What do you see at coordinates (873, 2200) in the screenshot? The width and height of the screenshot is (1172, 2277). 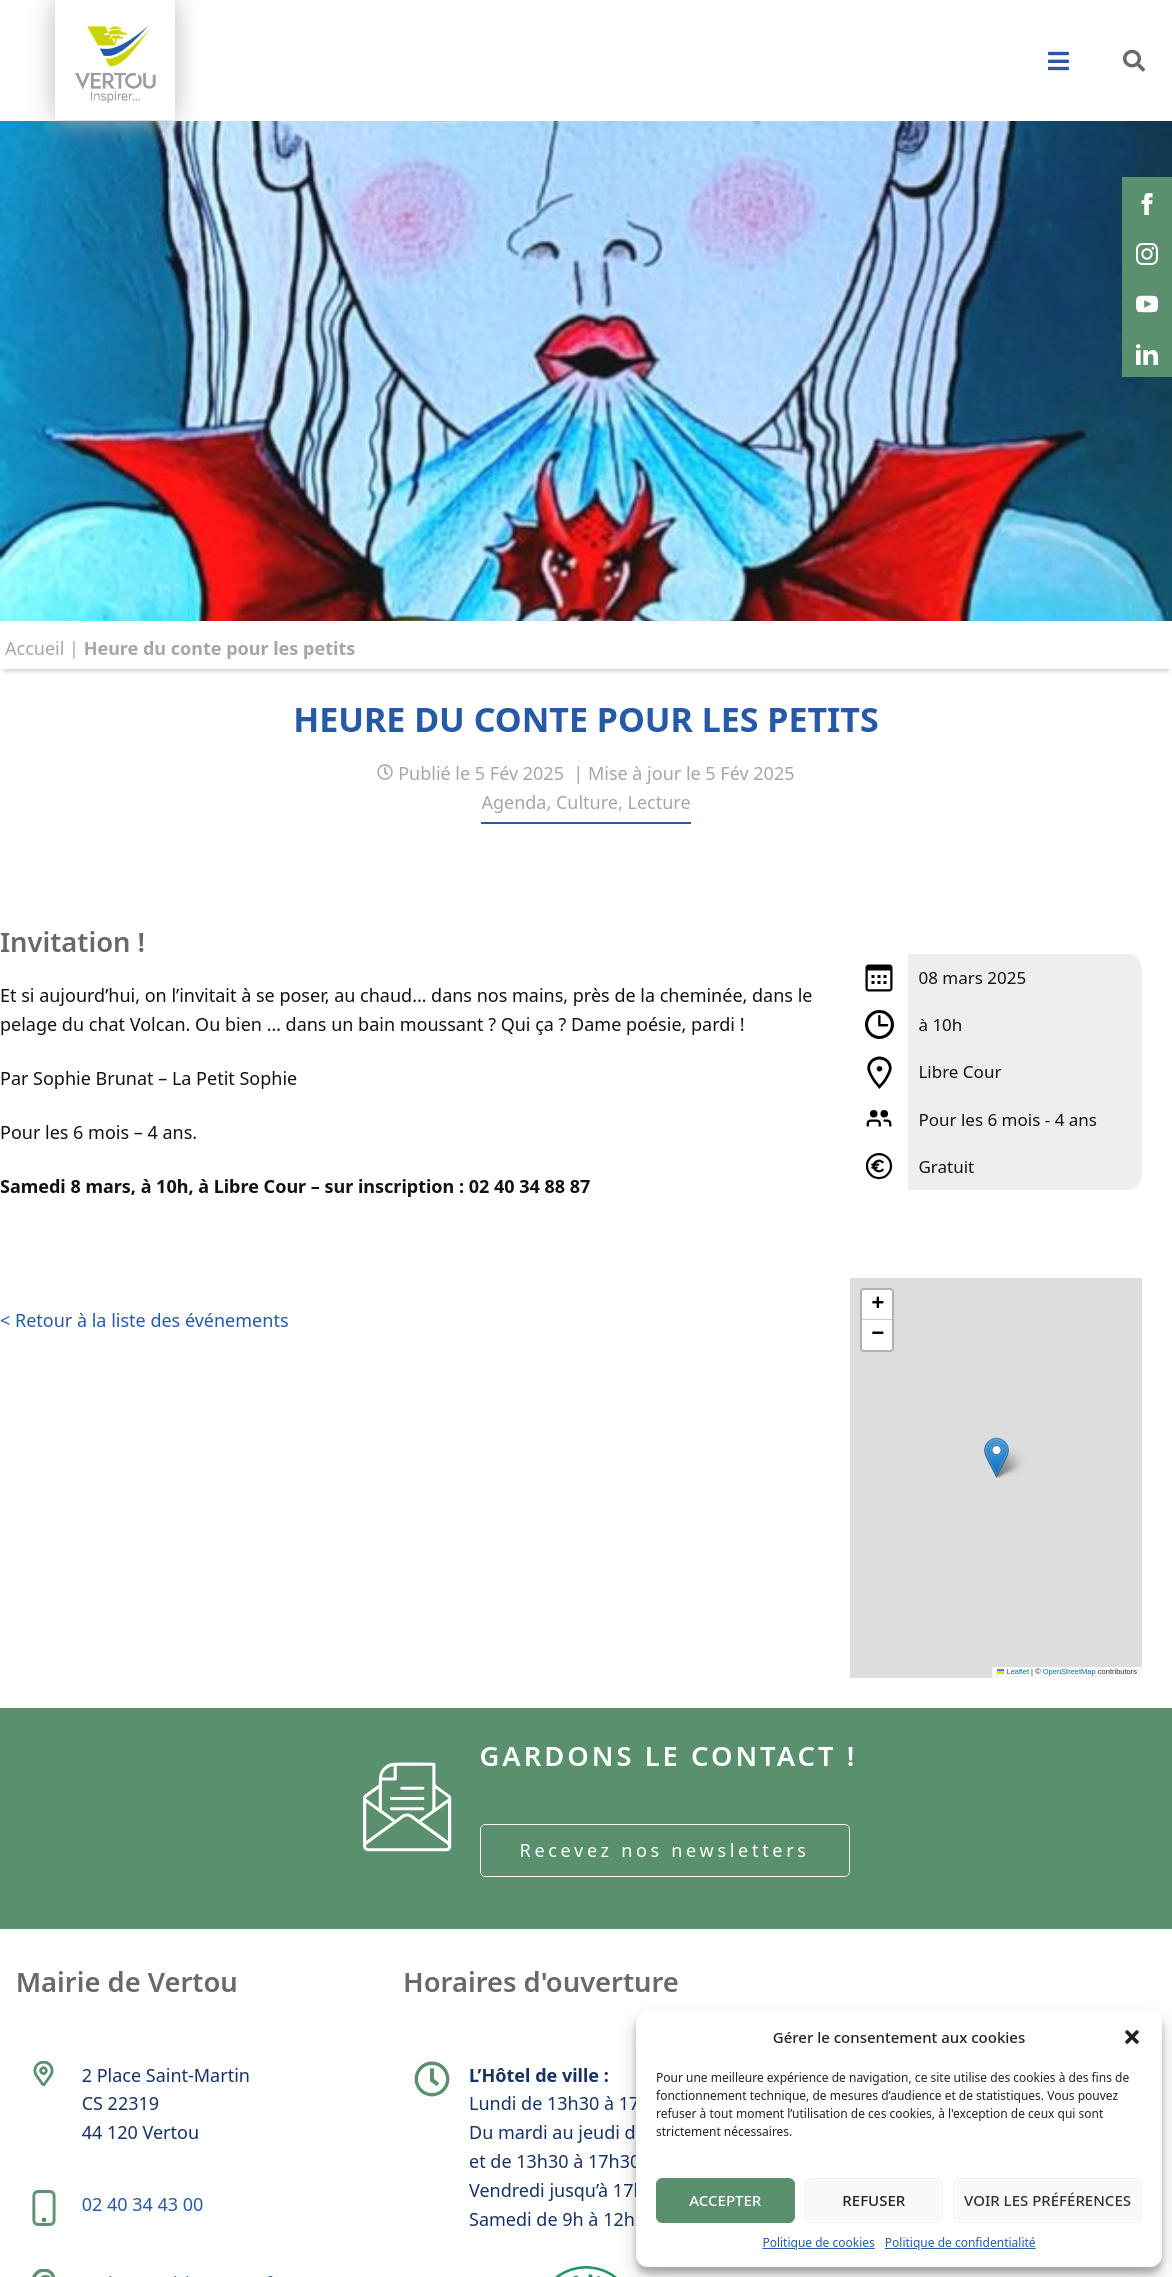 I see `Refuser` at bounding box center [873, 2200].